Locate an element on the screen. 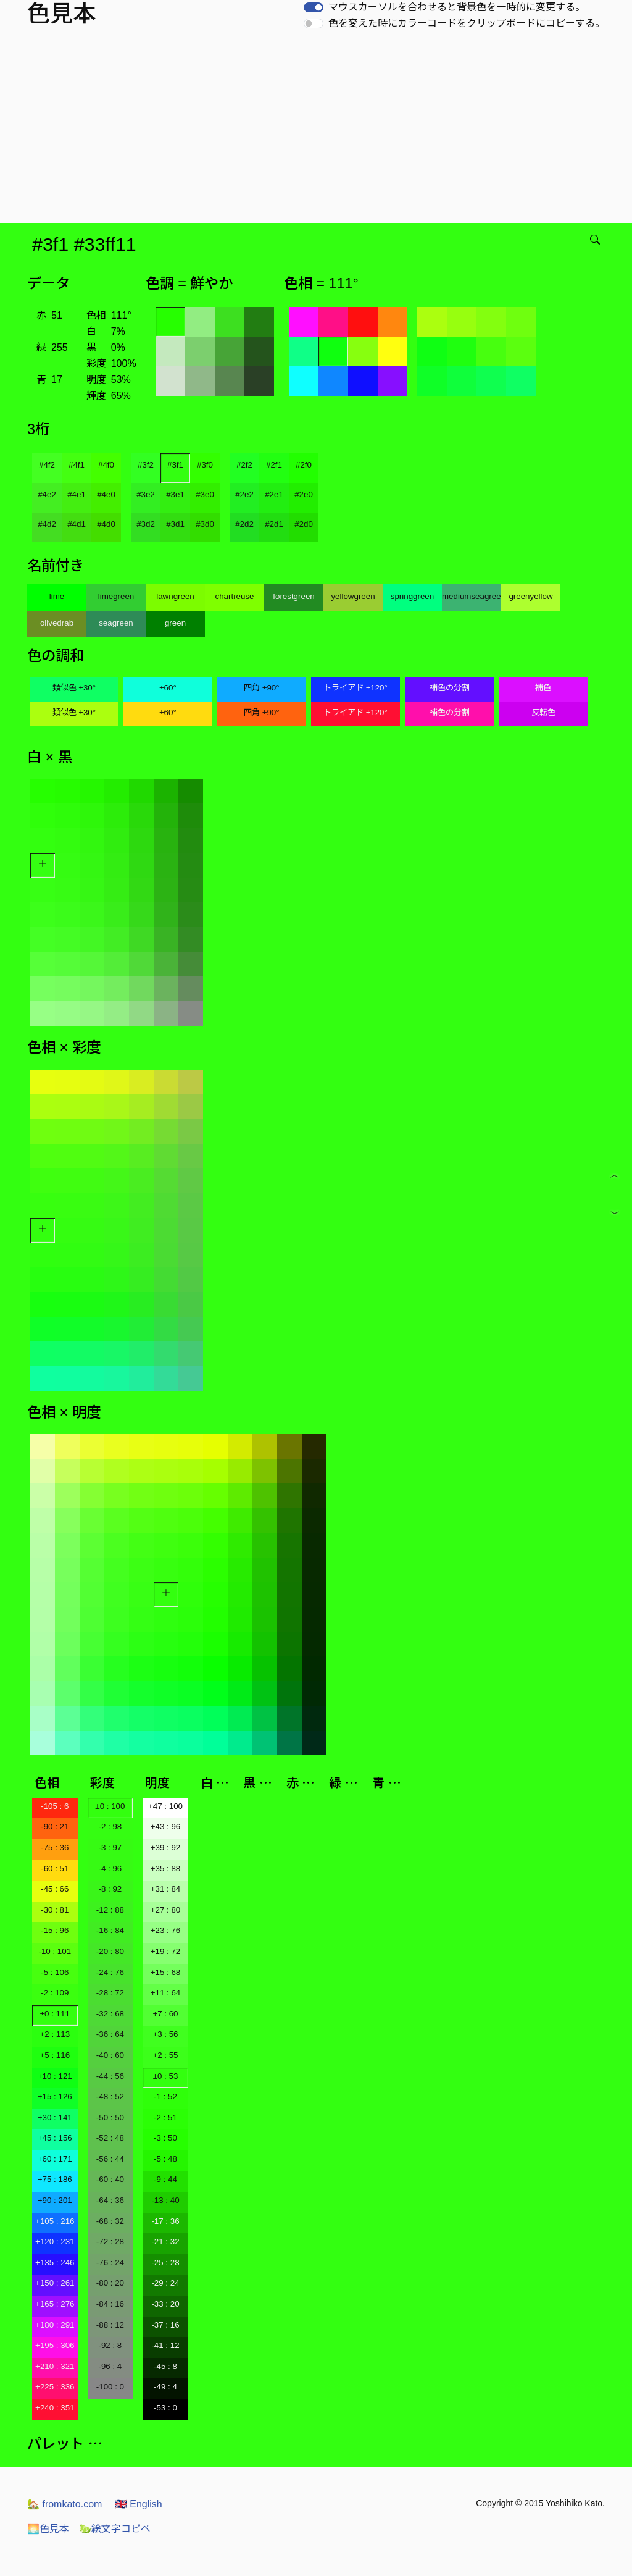 The image size is (632, 2576). 反転色 is located at coordinates (543, 712).